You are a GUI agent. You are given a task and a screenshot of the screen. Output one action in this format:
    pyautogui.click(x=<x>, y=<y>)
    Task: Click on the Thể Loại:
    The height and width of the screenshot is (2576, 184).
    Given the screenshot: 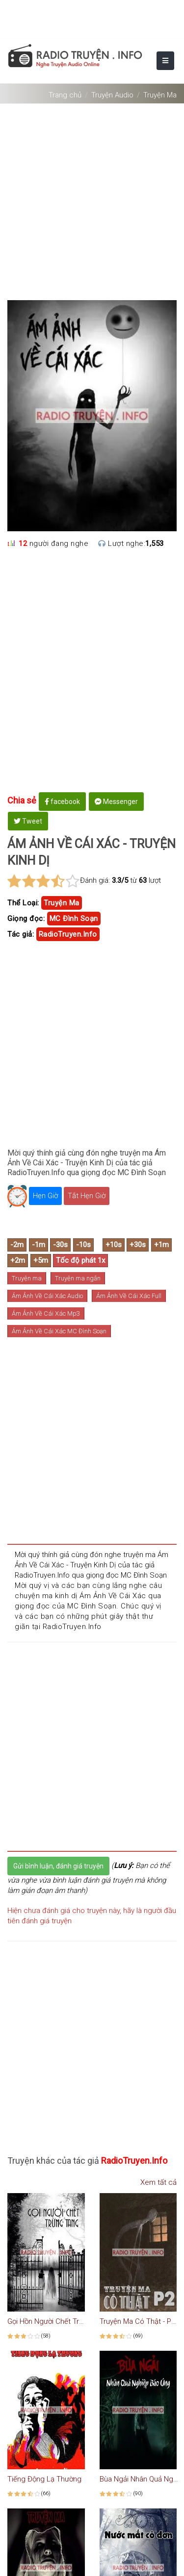 What is the action you would take?
    pyautogui.click(x=23, y=902)
    